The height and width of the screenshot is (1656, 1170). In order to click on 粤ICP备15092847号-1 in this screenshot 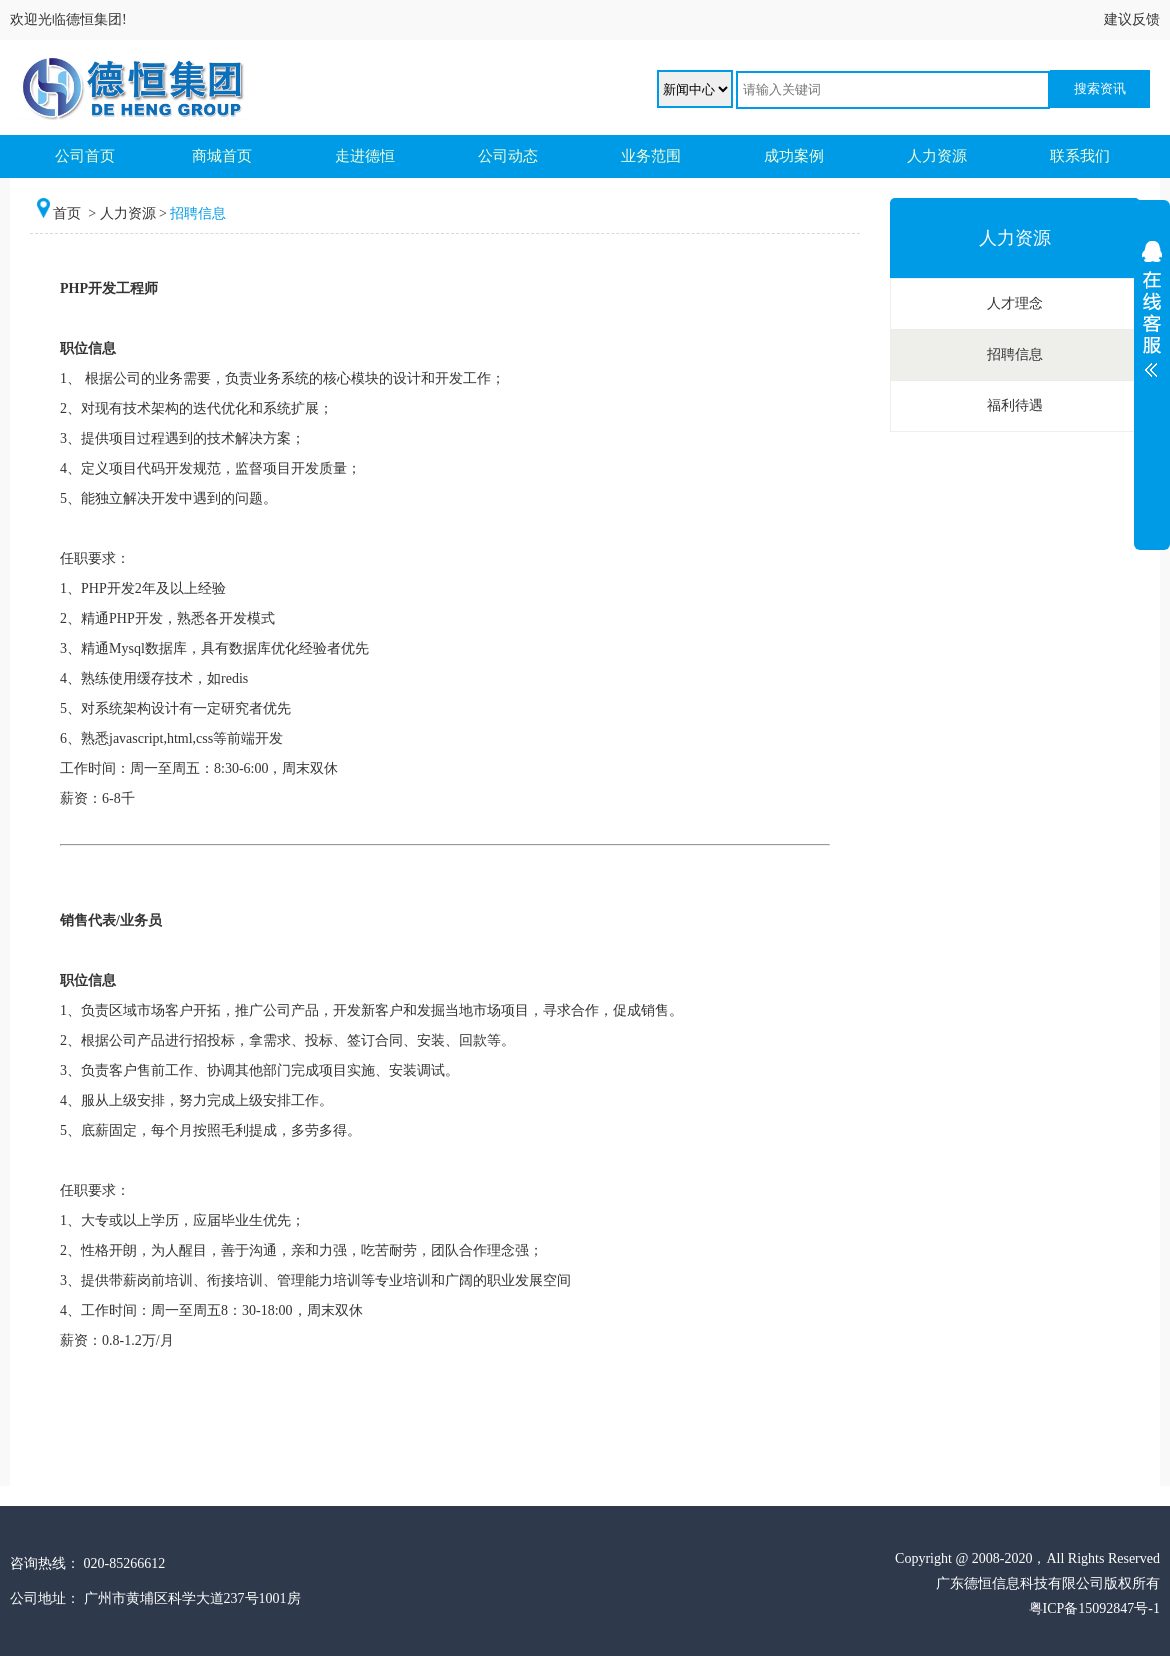, I will do `click(1094, 1608)`.